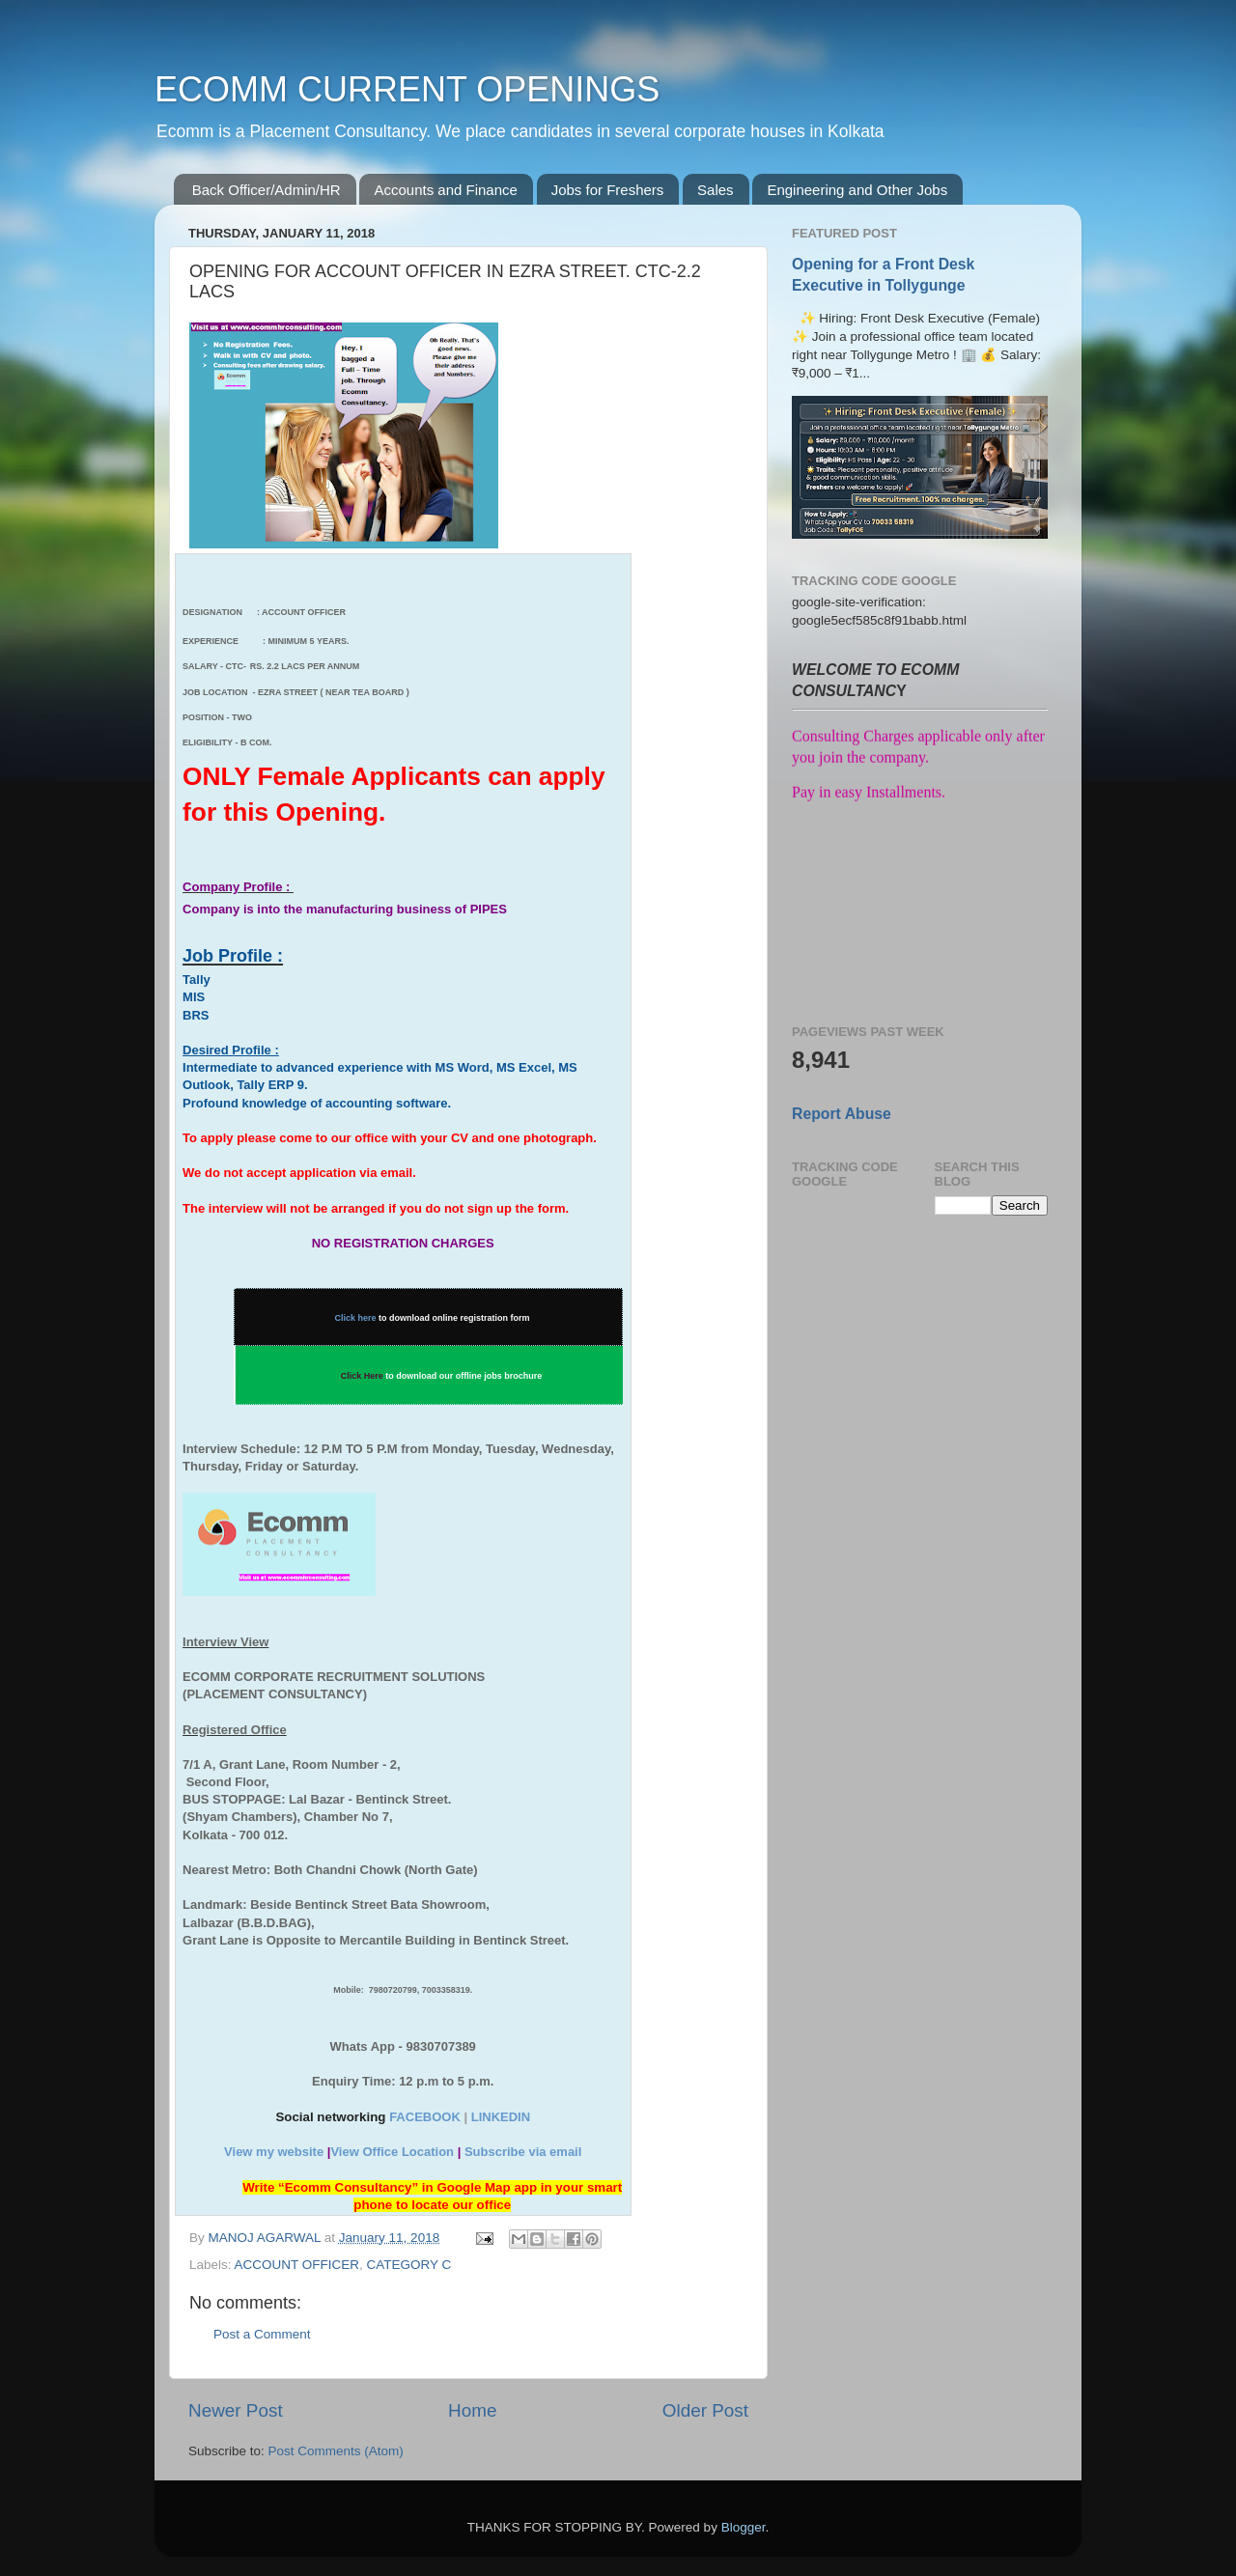  Describe the element at coordinates (857, 190) in the screenshot. I see `Engineering and Other Jobs` at that location.